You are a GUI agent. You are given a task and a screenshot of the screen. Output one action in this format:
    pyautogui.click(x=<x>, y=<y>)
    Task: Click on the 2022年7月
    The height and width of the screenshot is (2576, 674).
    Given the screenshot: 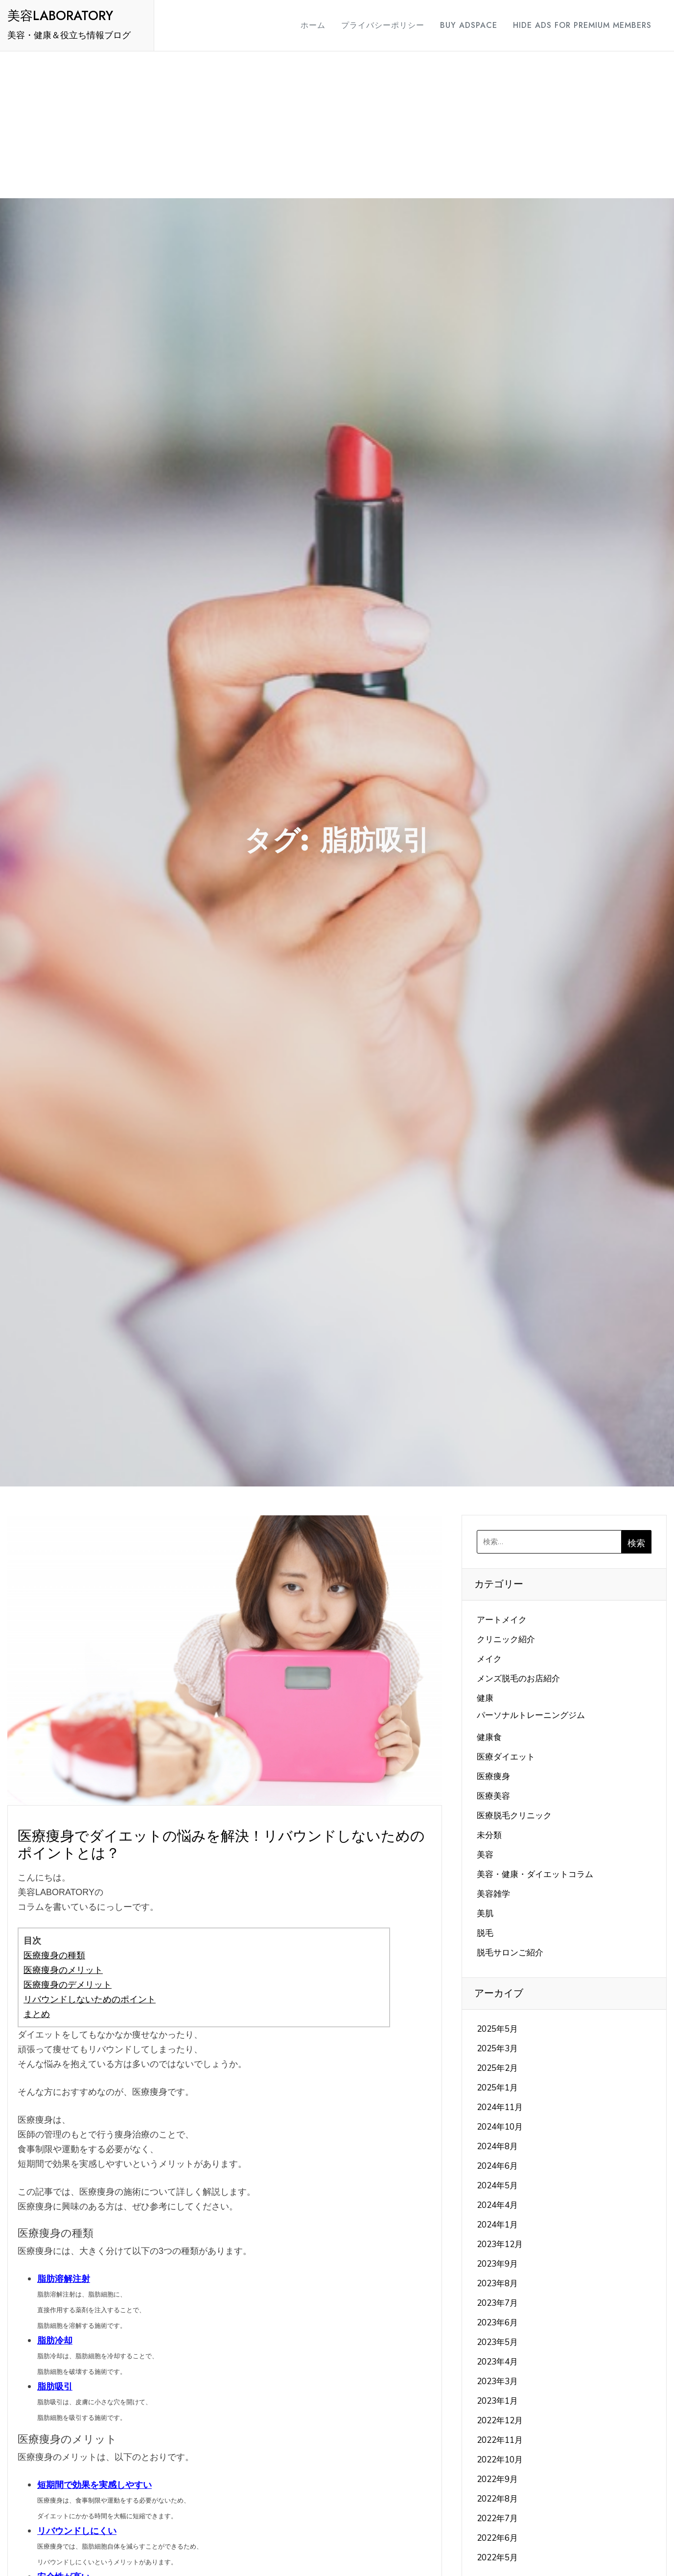 What is the action you would take?
    pyautogui.click(x=497, y=2518)
    